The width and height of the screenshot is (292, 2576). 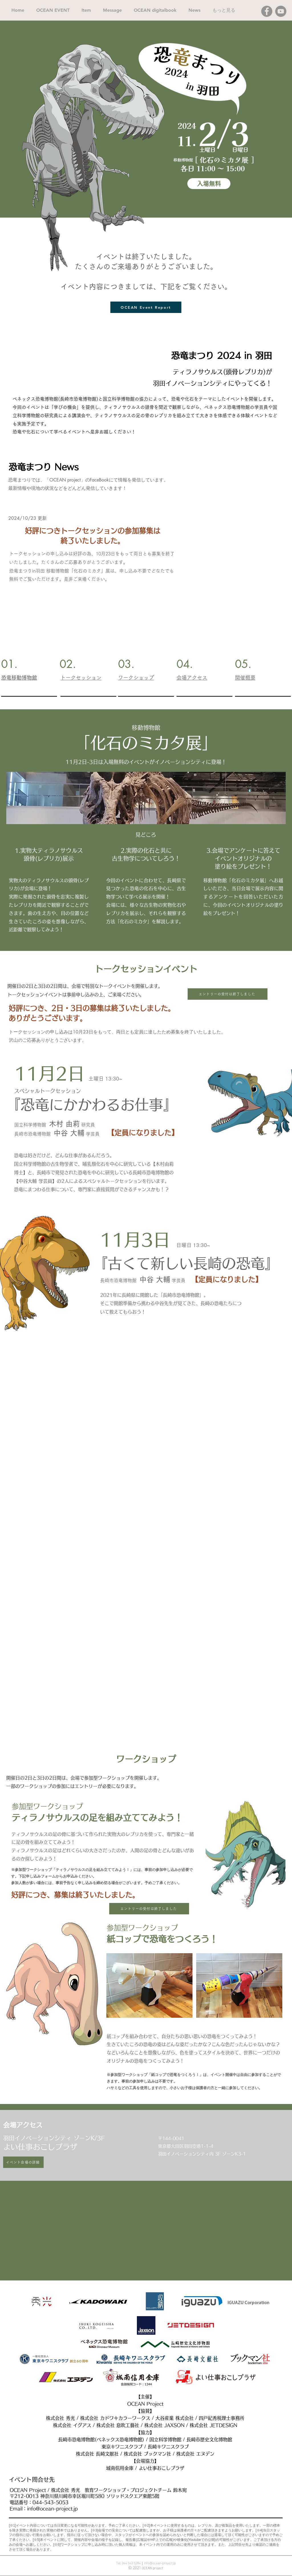 What do you see at coordinates (227, 994) in the screenshot?
I see `[エントリーの受付は終了しました]` at bounding box center [227, 994].